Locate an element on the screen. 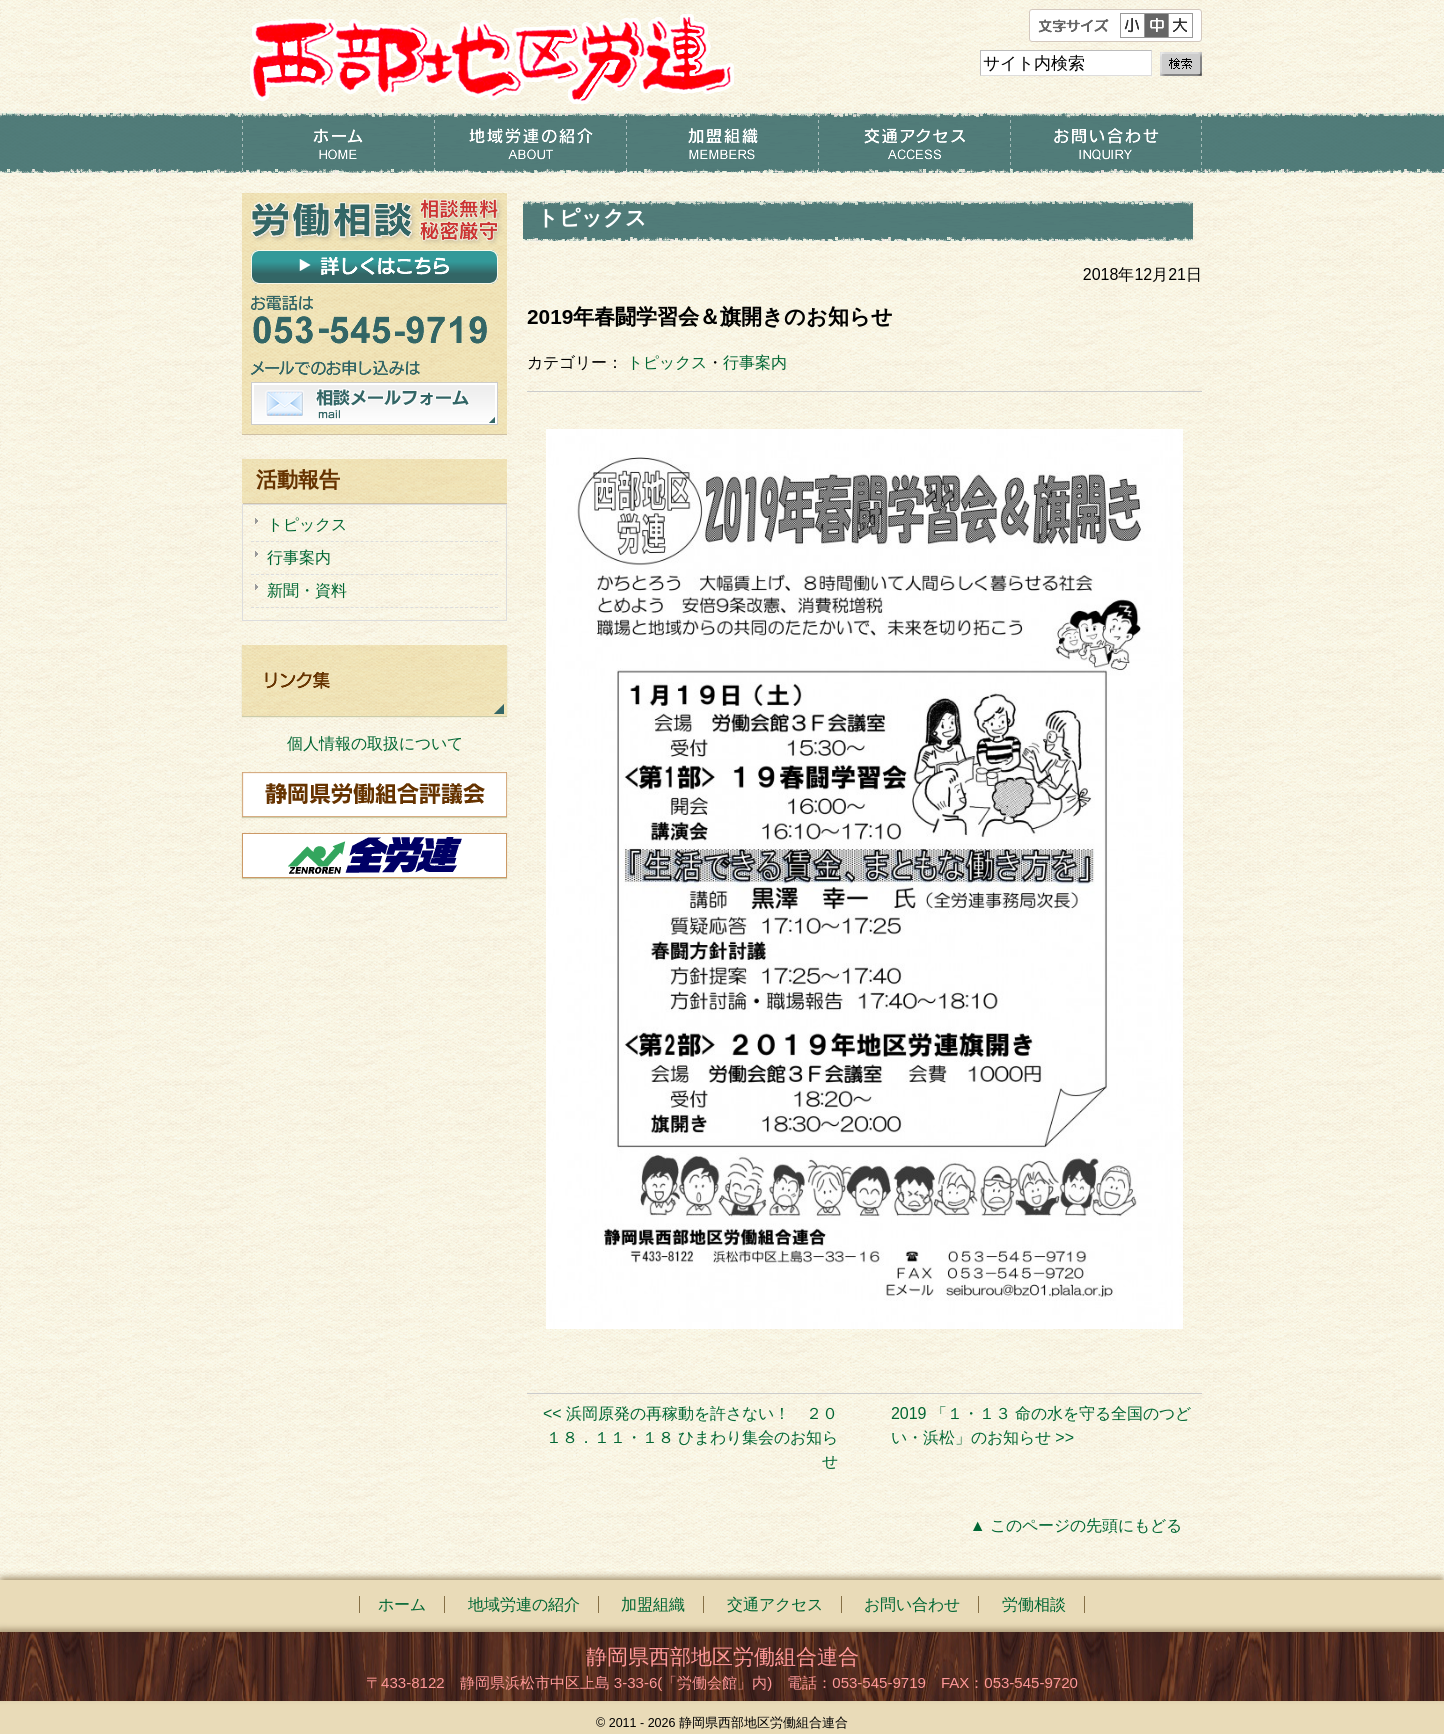 The image size is (1444, 1734). 新聞・資料 is located at coordinates (307, 590).